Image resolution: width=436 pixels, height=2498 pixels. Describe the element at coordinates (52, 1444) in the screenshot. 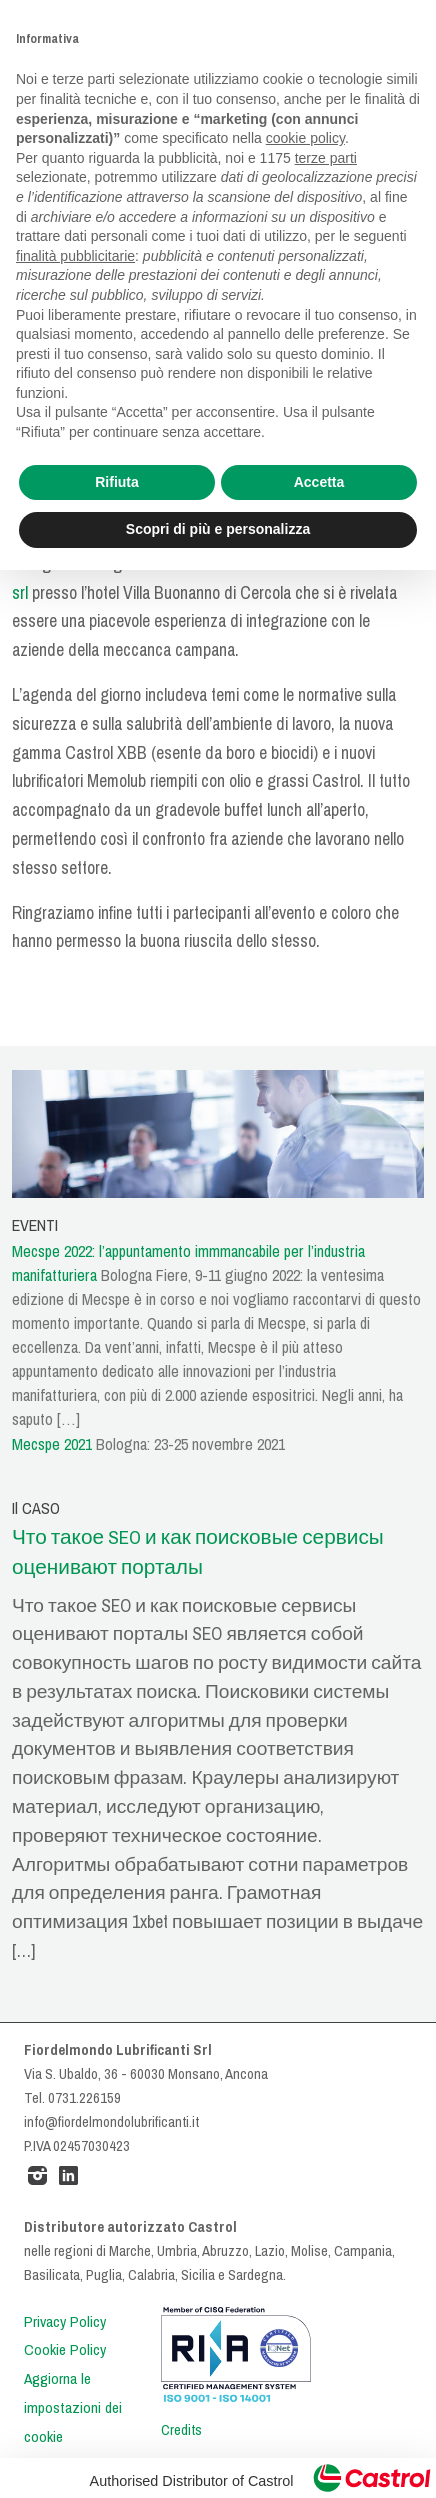

I see `Mecspe 2021` at that location.